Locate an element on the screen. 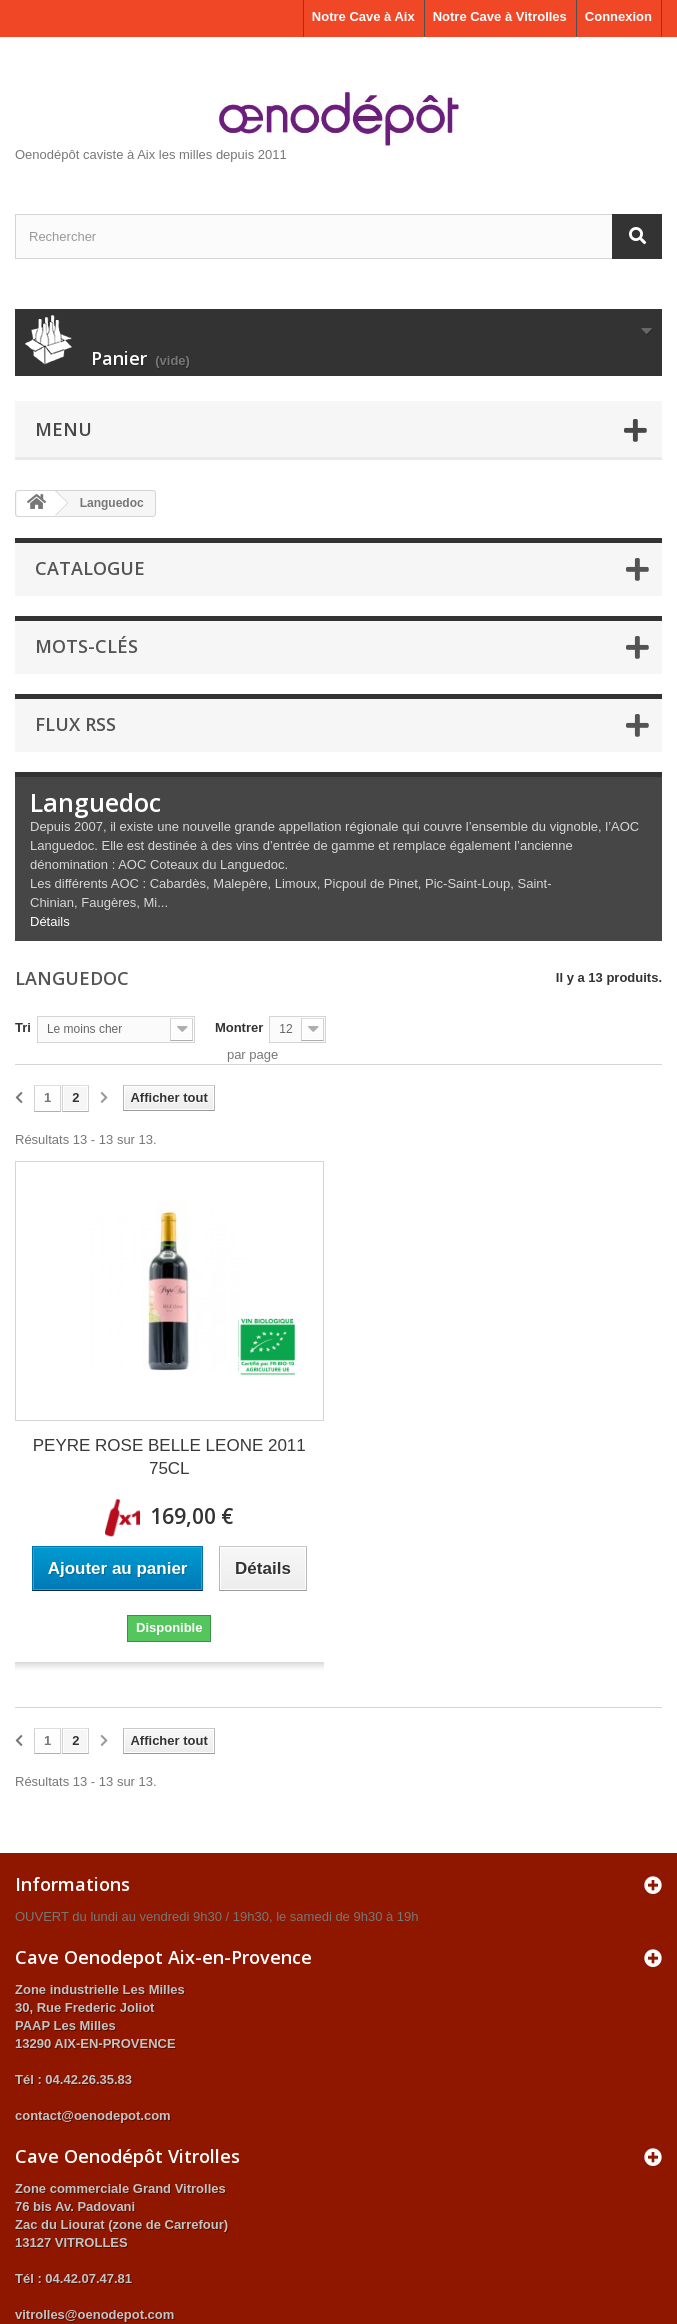 The width and height of the screenshot is (677, 2324). Connexion is located at coordinates (618, 16).